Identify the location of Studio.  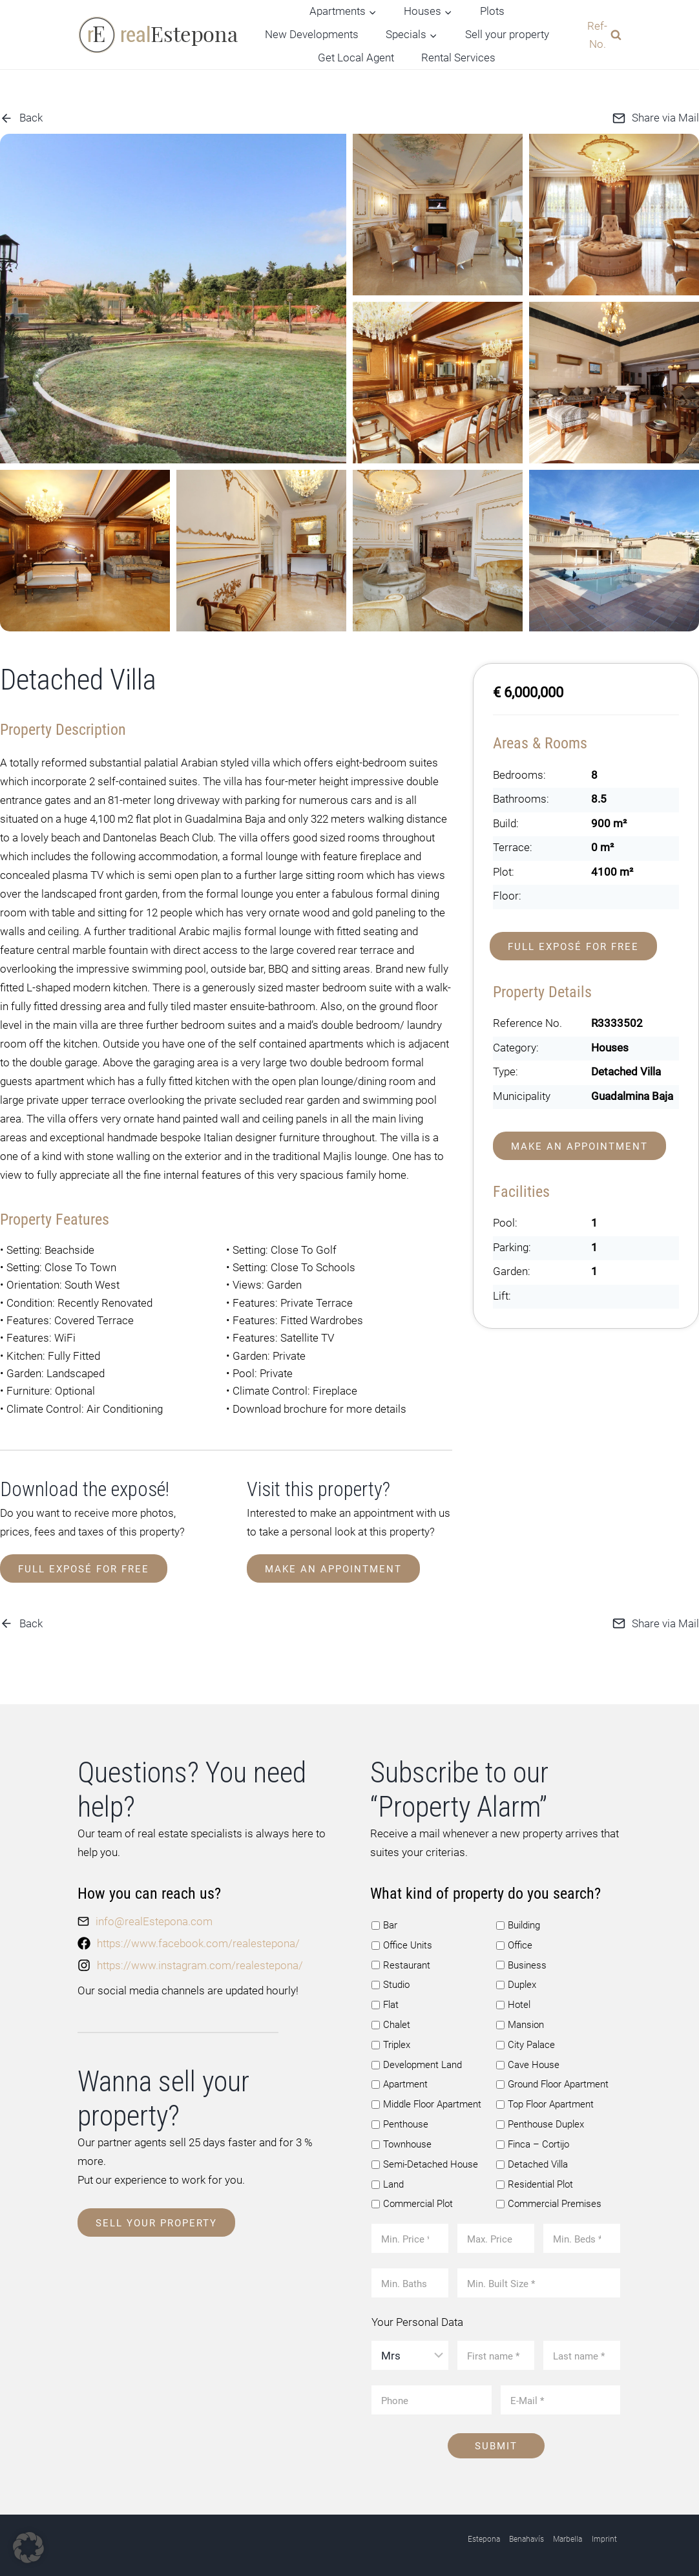
(390, 1981).